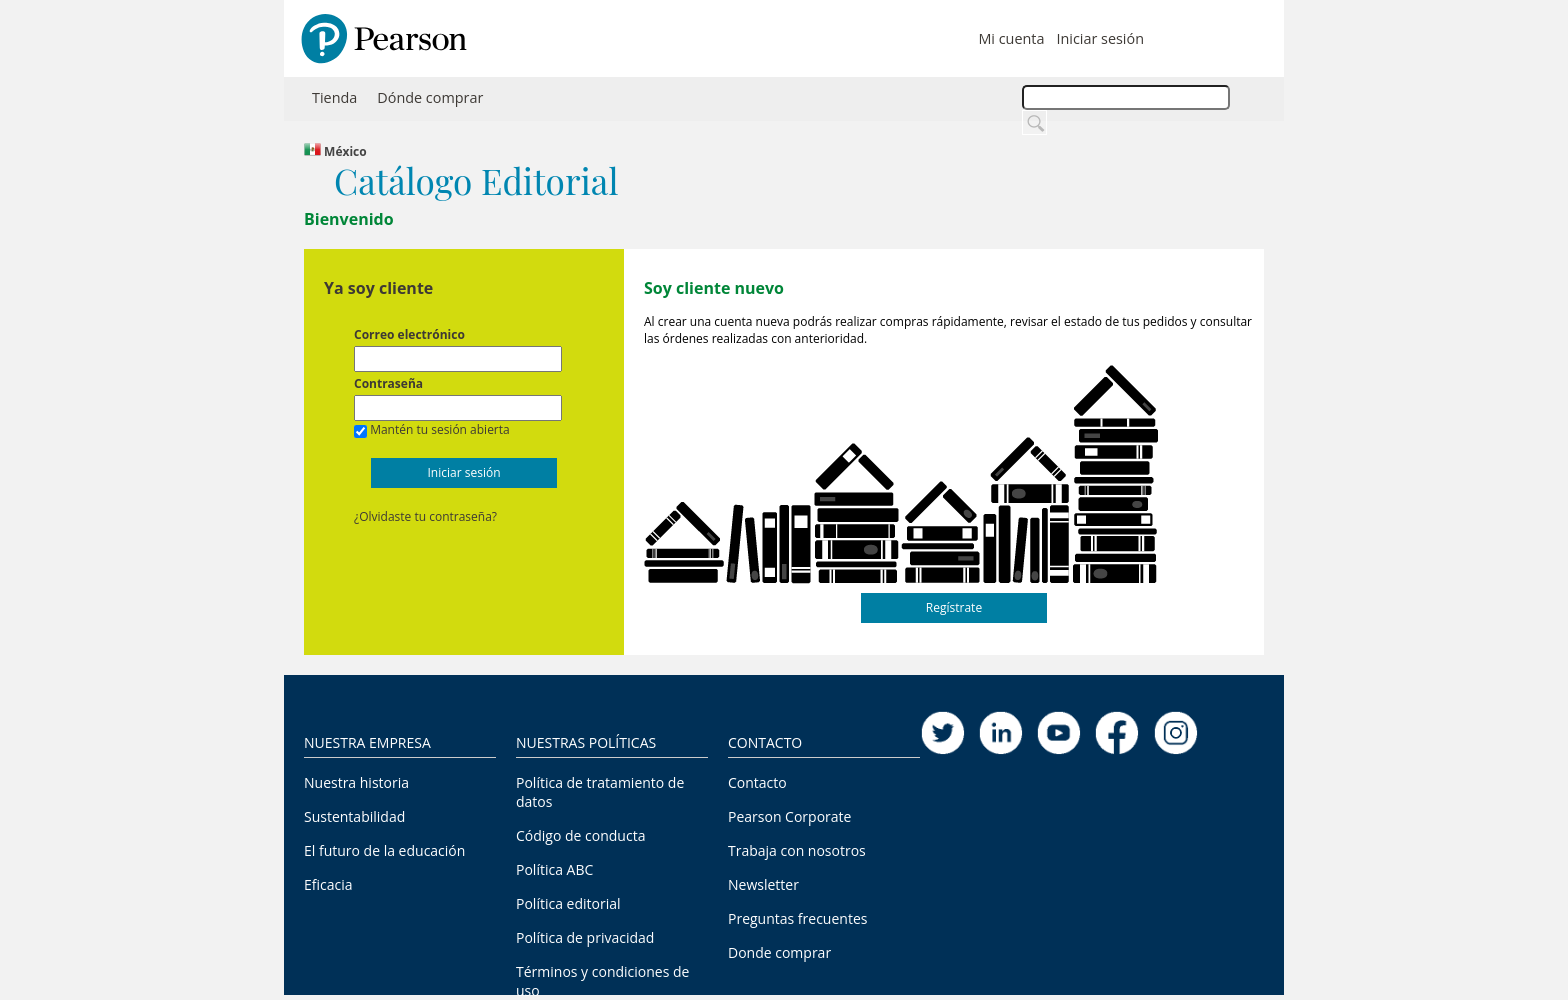  Describe the element at coordinates (568, 903) in the screenshot. I see `Política editorial` at that location.